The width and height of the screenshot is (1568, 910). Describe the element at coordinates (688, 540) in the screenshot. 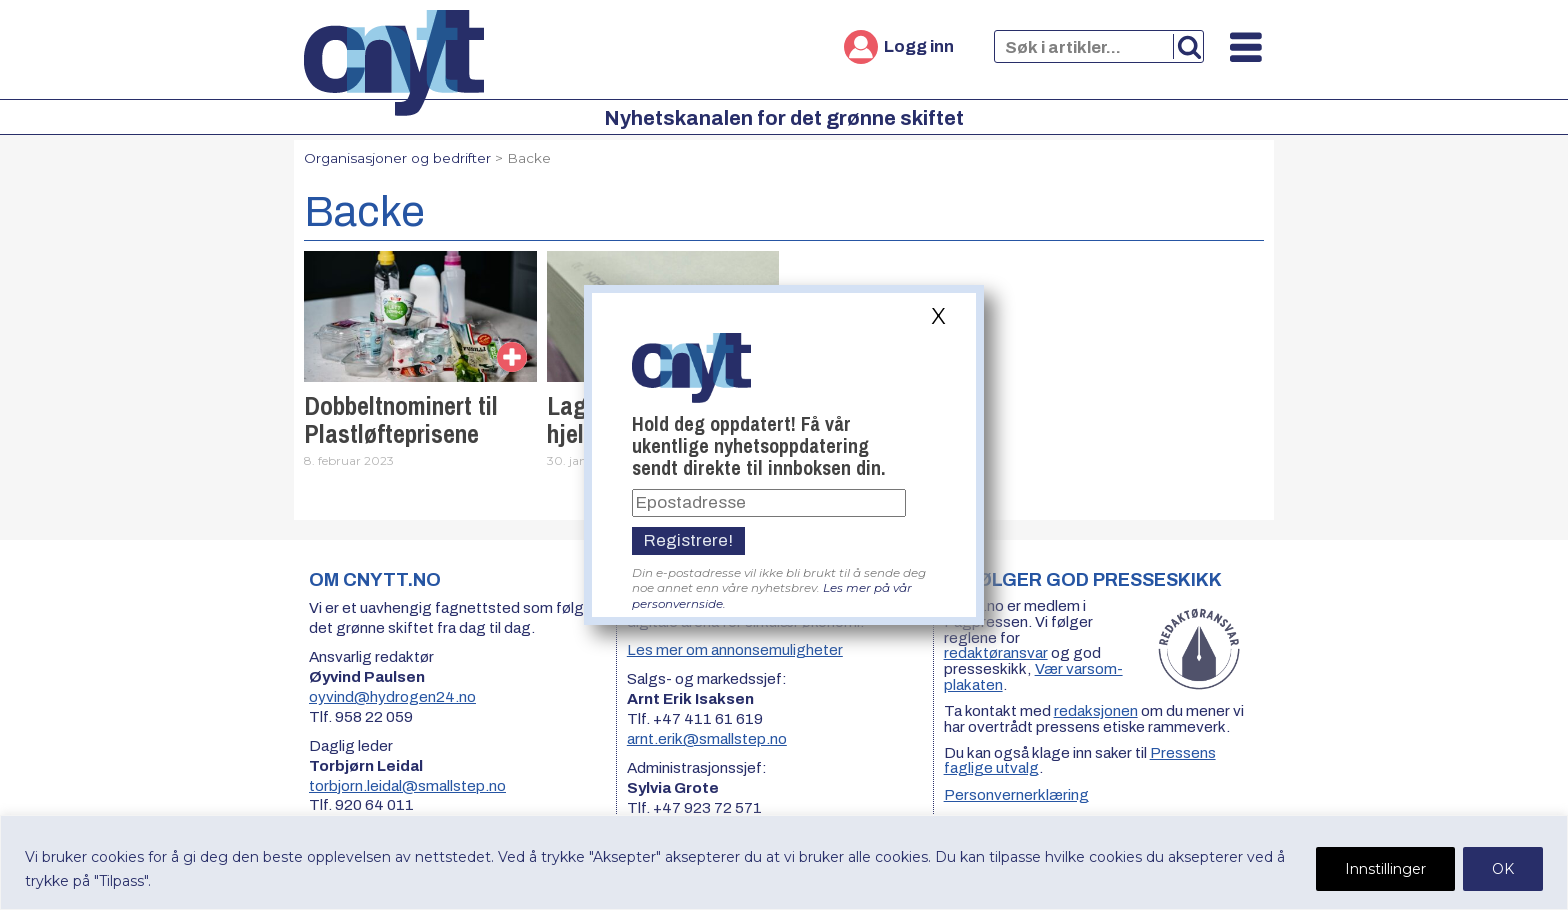

I see `Registrere!` at that location.